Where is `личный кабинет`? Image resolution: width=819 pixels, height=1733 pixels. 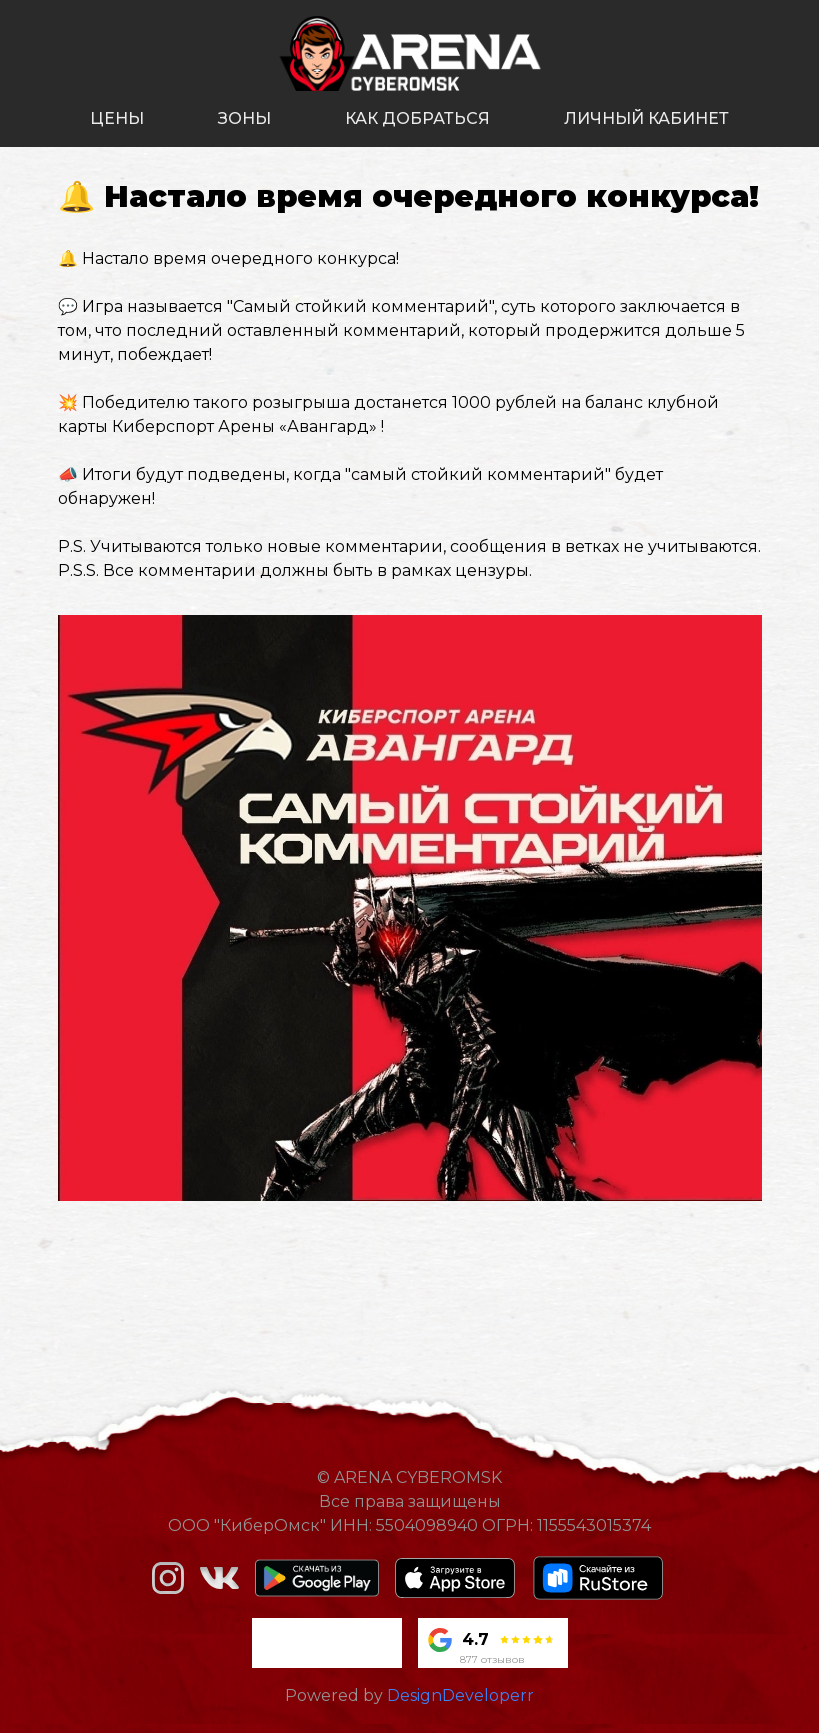
личный кабинет is located at coordinates (646, 118).